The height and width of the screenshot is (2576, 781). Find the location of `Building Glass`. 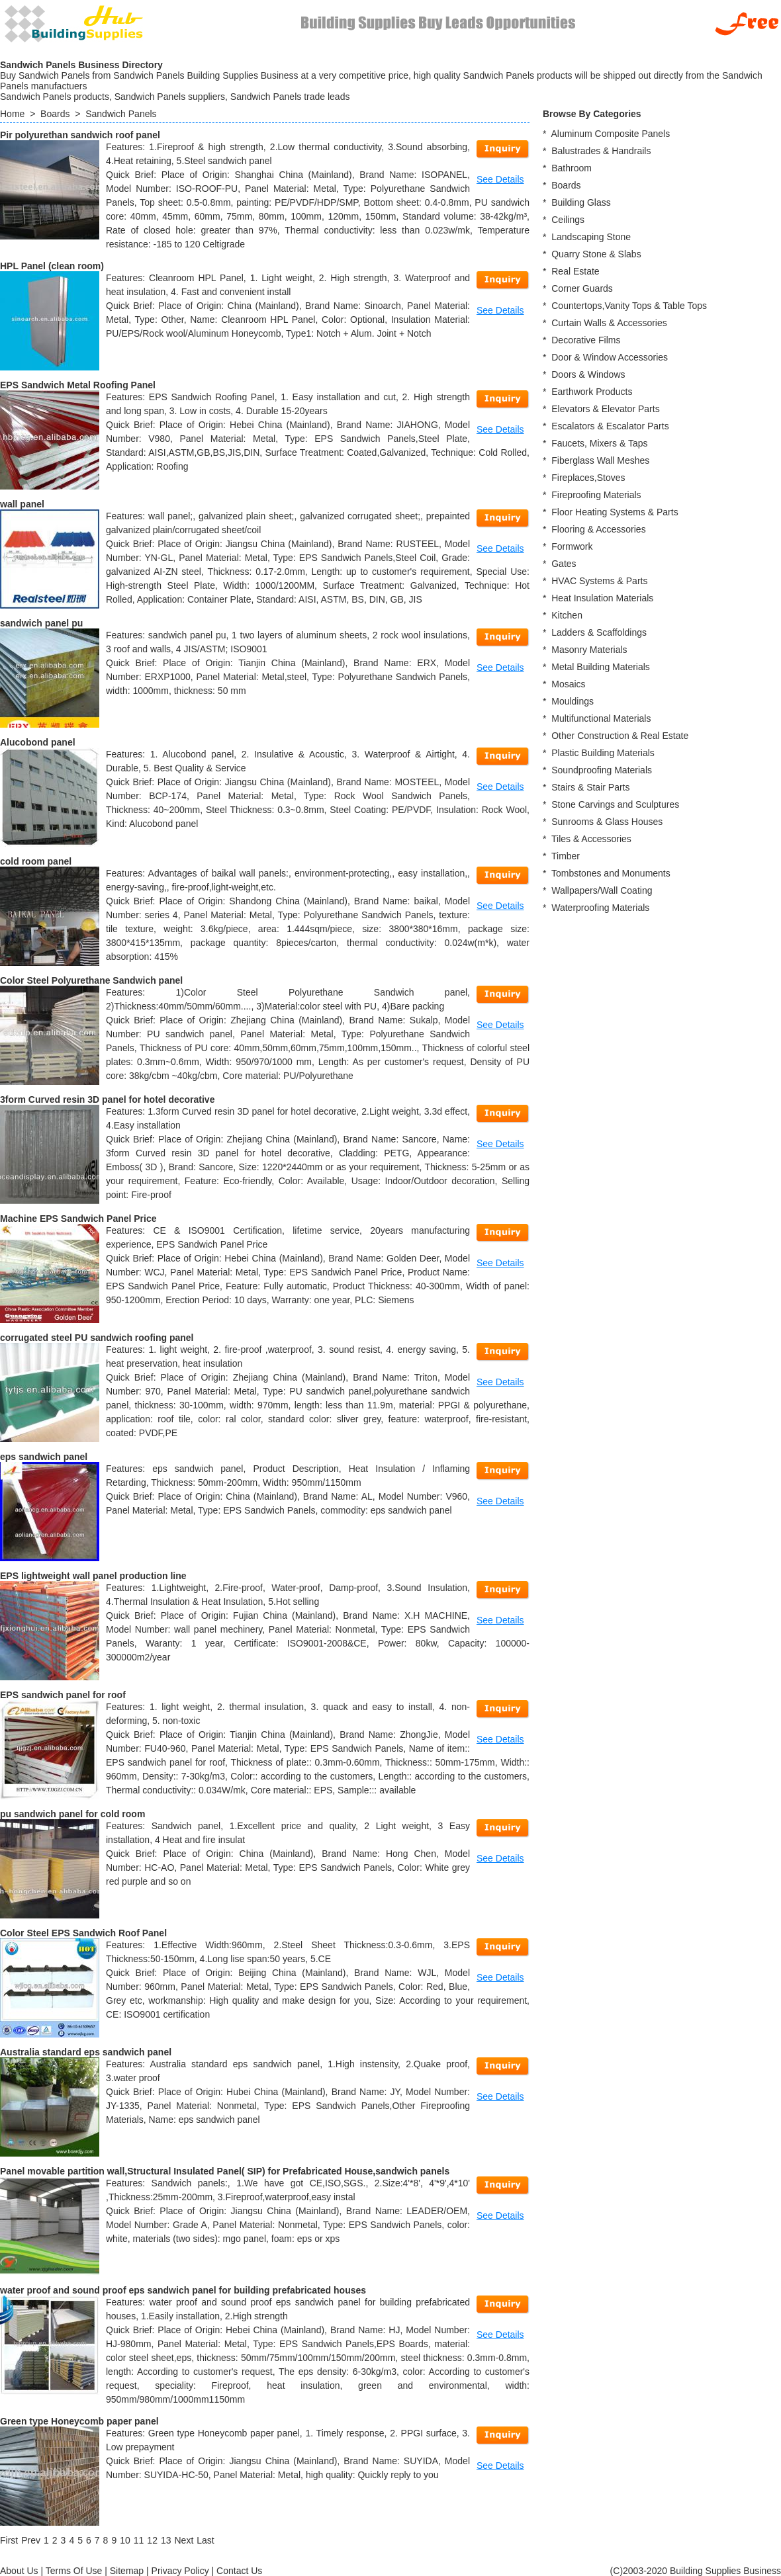

Building Glass is located at coordinates (581, 202).